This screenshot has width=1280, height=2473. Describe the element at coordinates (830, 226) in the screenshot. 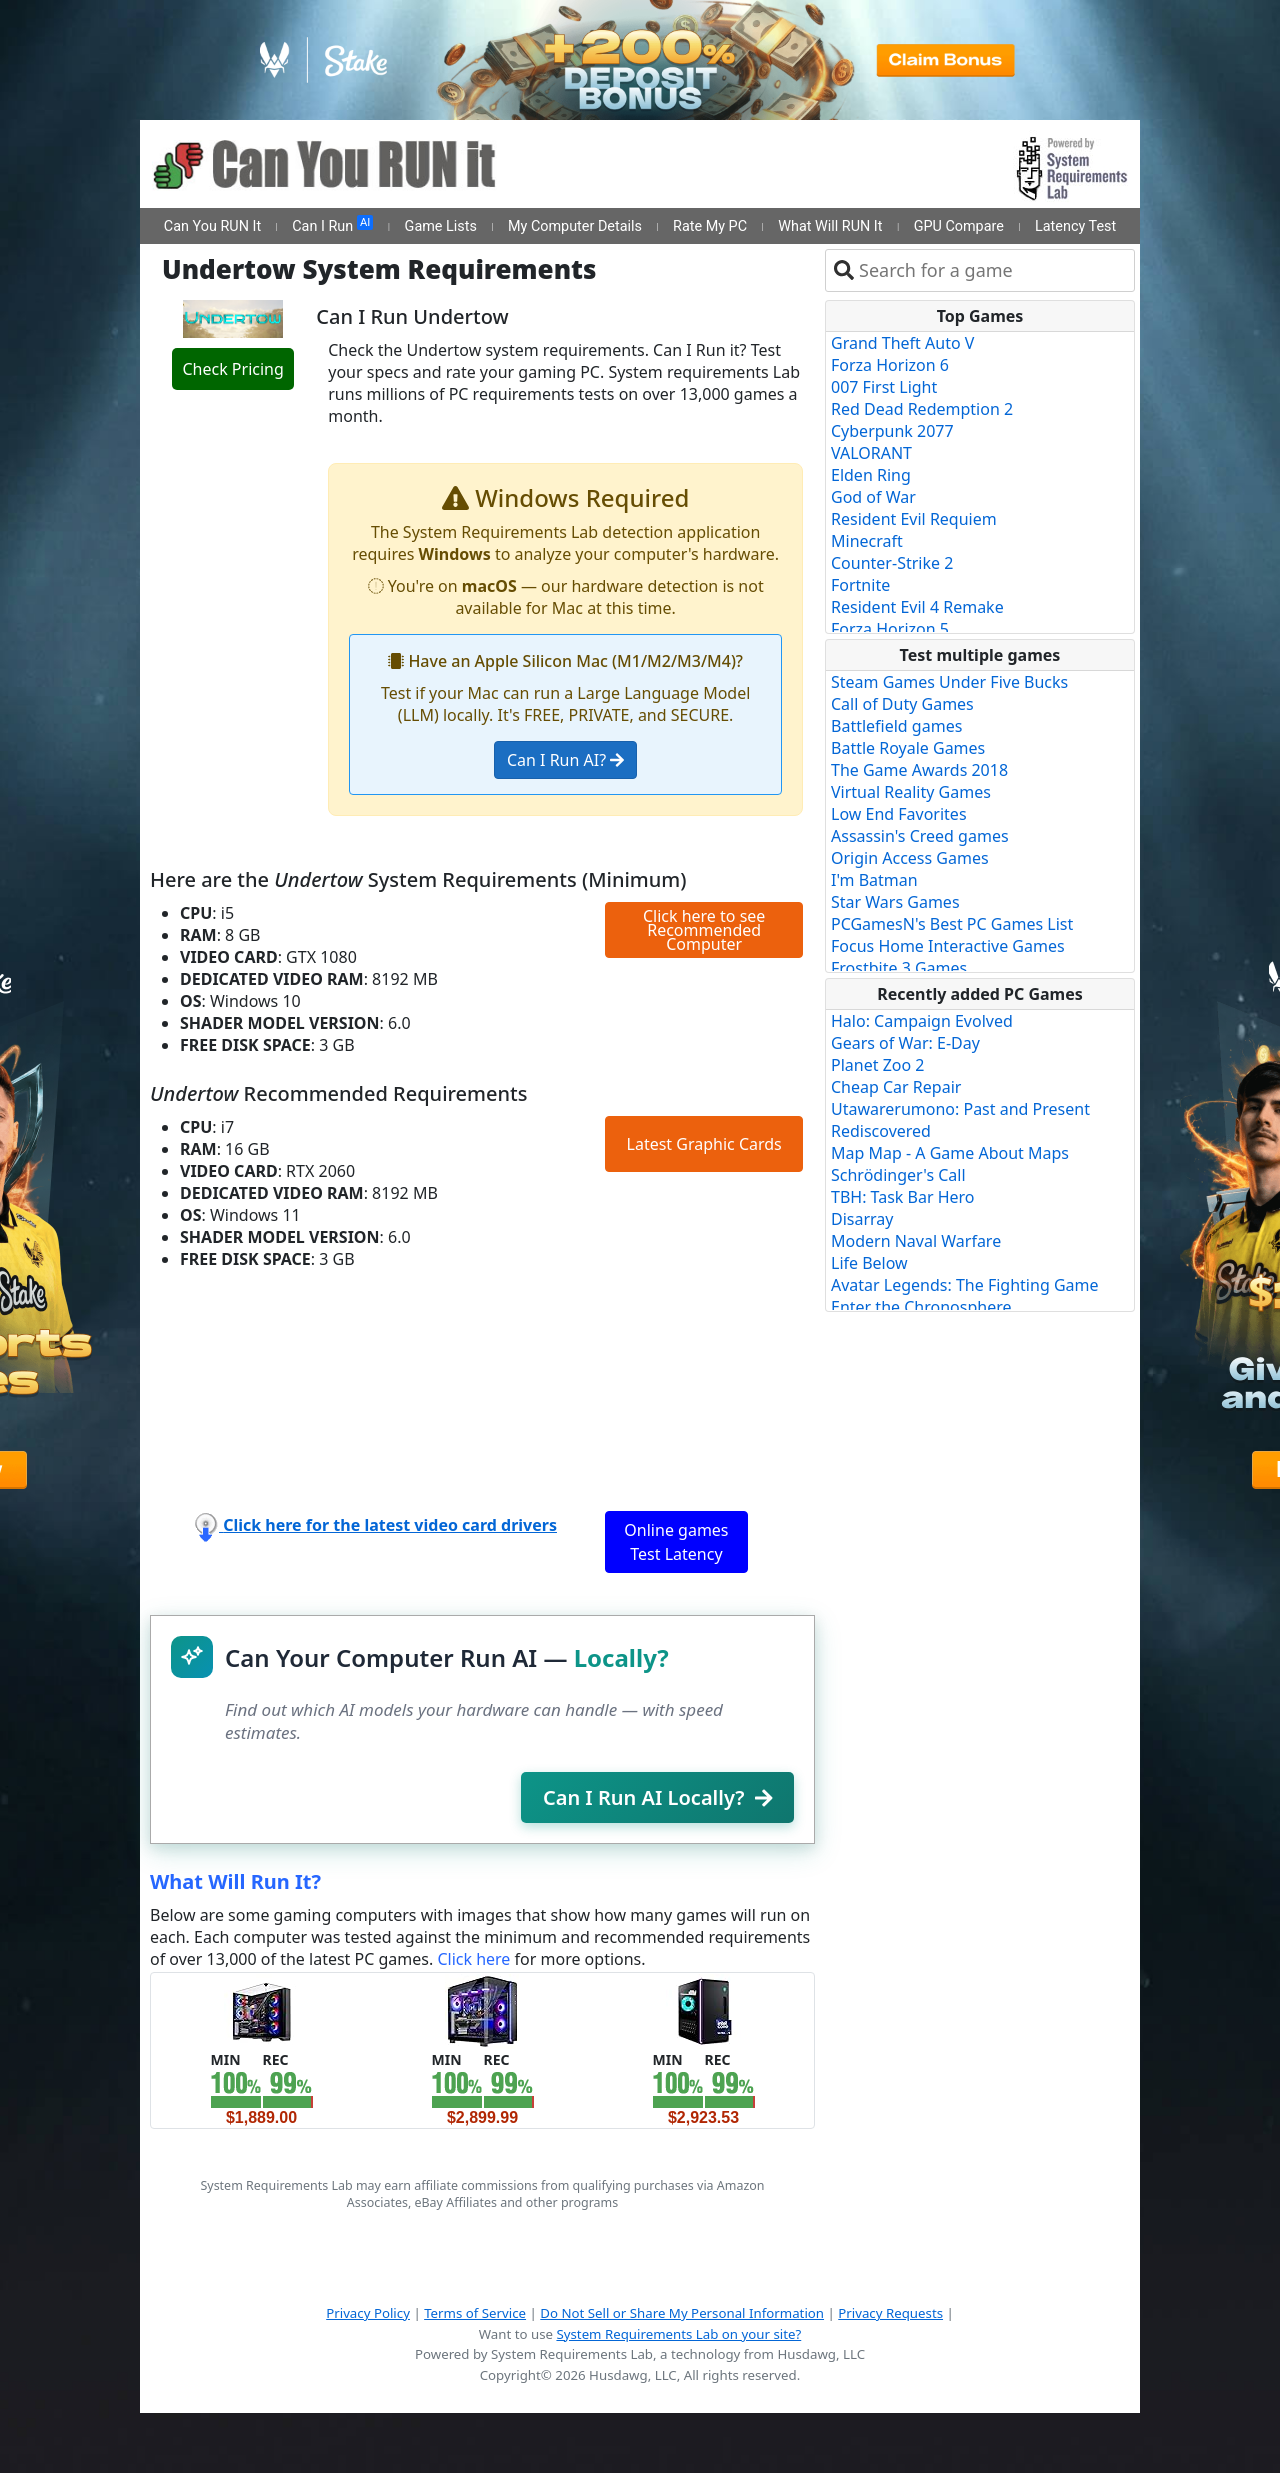

I see `What Will RUN It` at that location.